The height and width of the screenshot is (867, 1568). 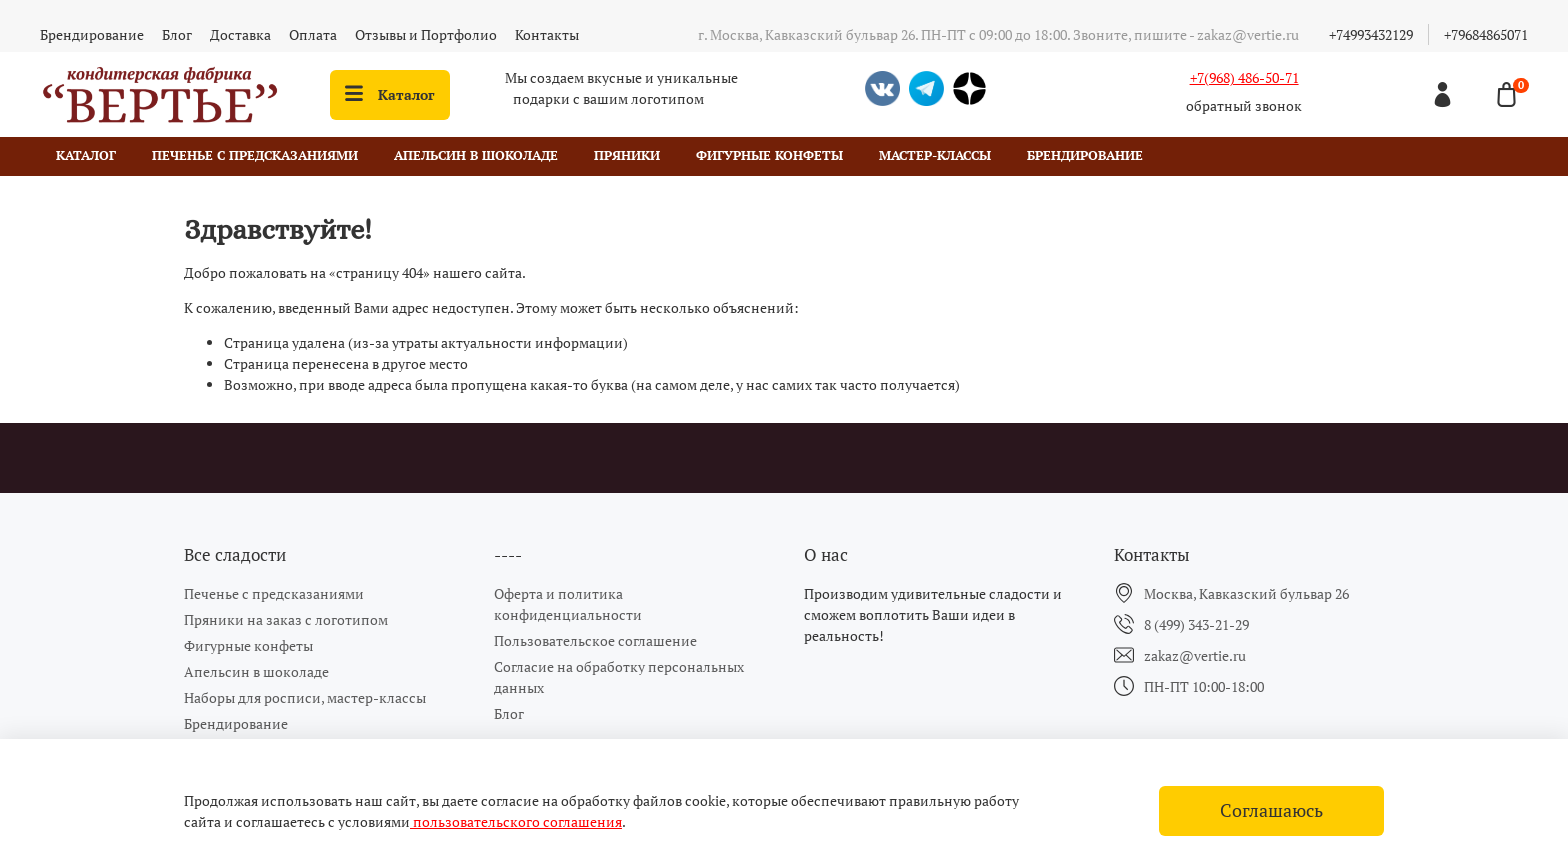 What do you see at coordinates (1371, 34) in the screenshot?
I see `+74993432129` at bounding box center [1371, 34].